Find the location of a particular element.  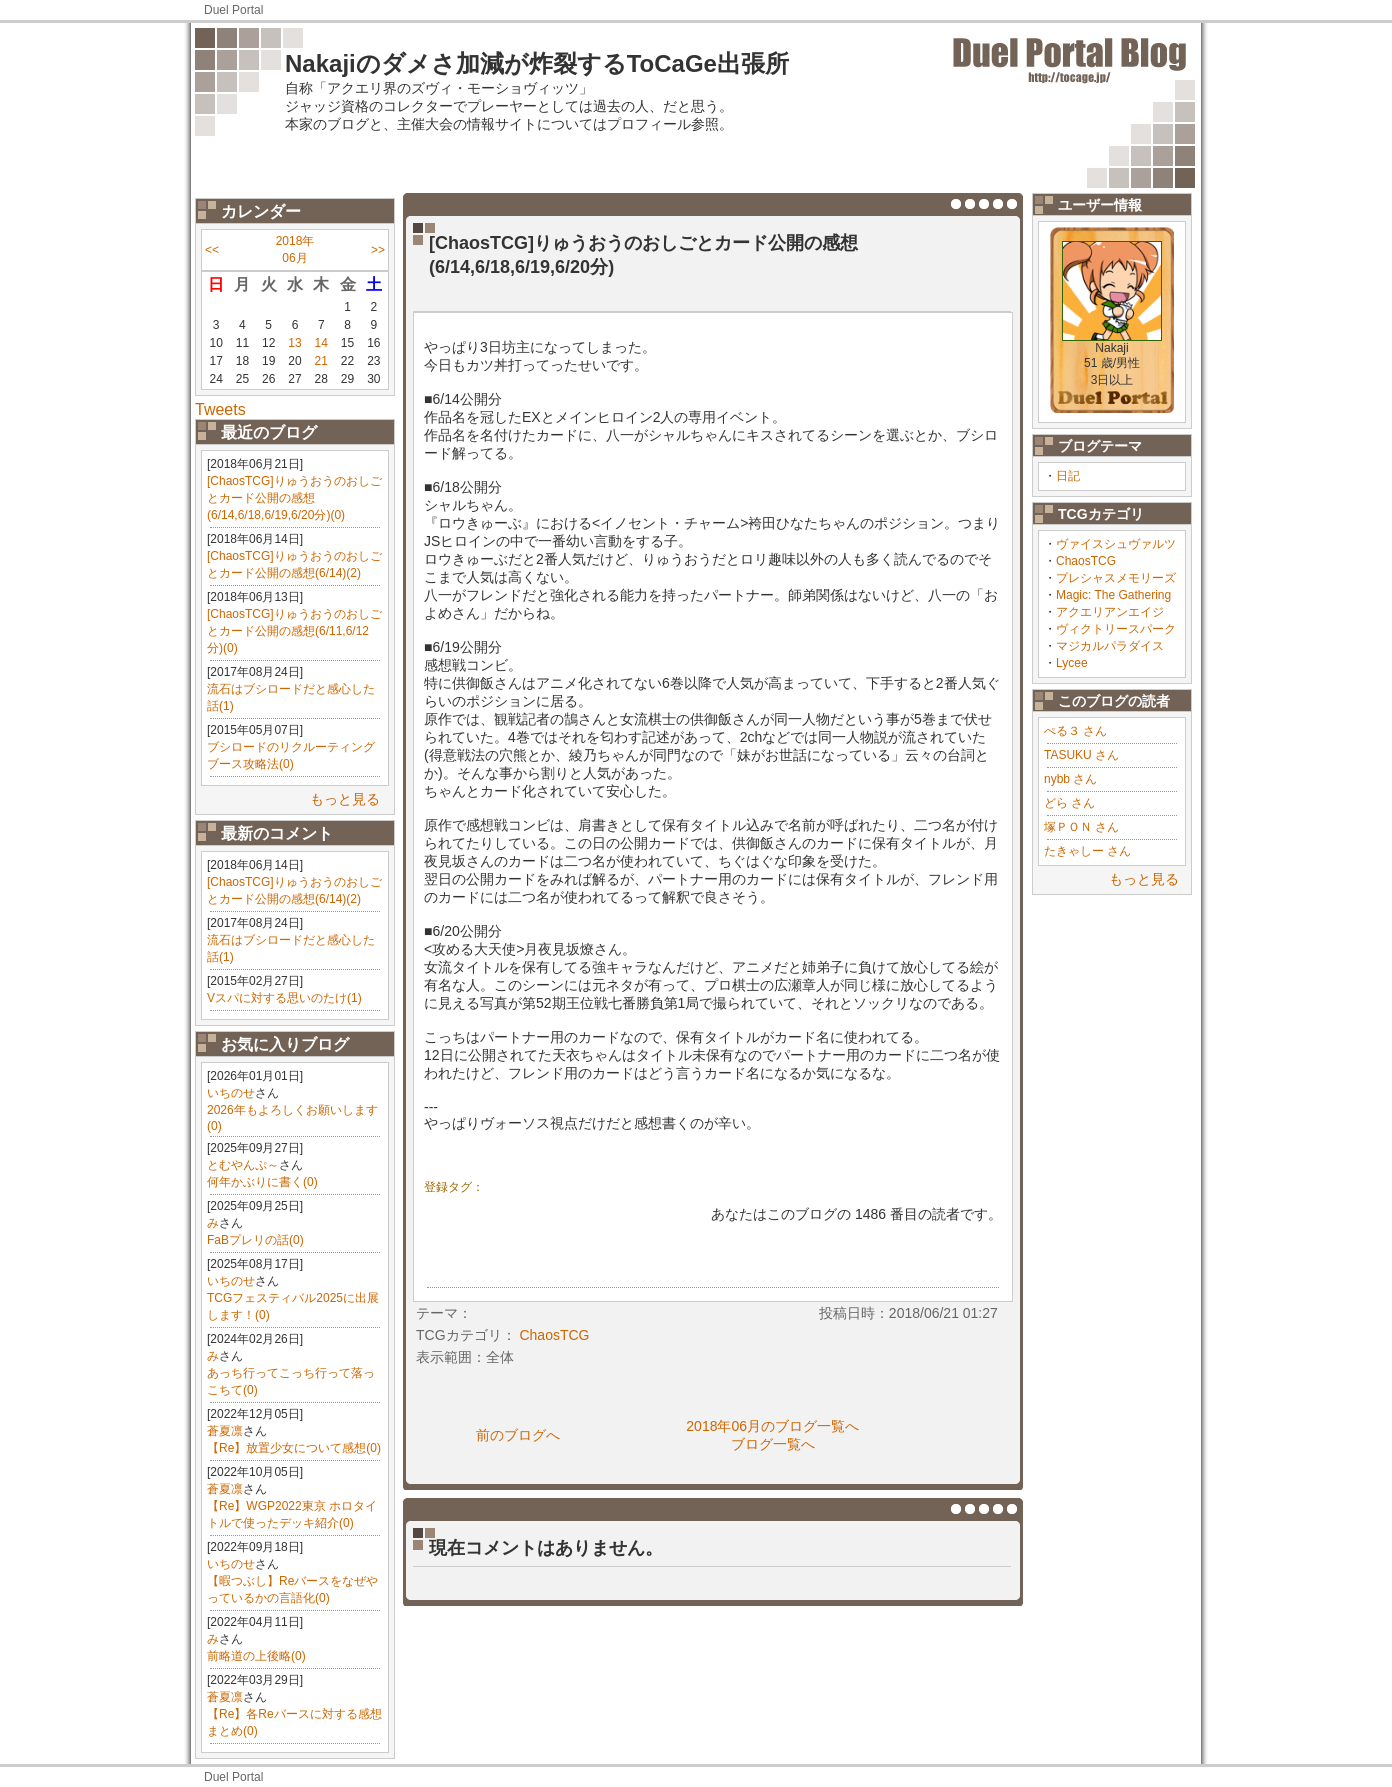

蒼夏凛 is located at coordinates (225, 1431).